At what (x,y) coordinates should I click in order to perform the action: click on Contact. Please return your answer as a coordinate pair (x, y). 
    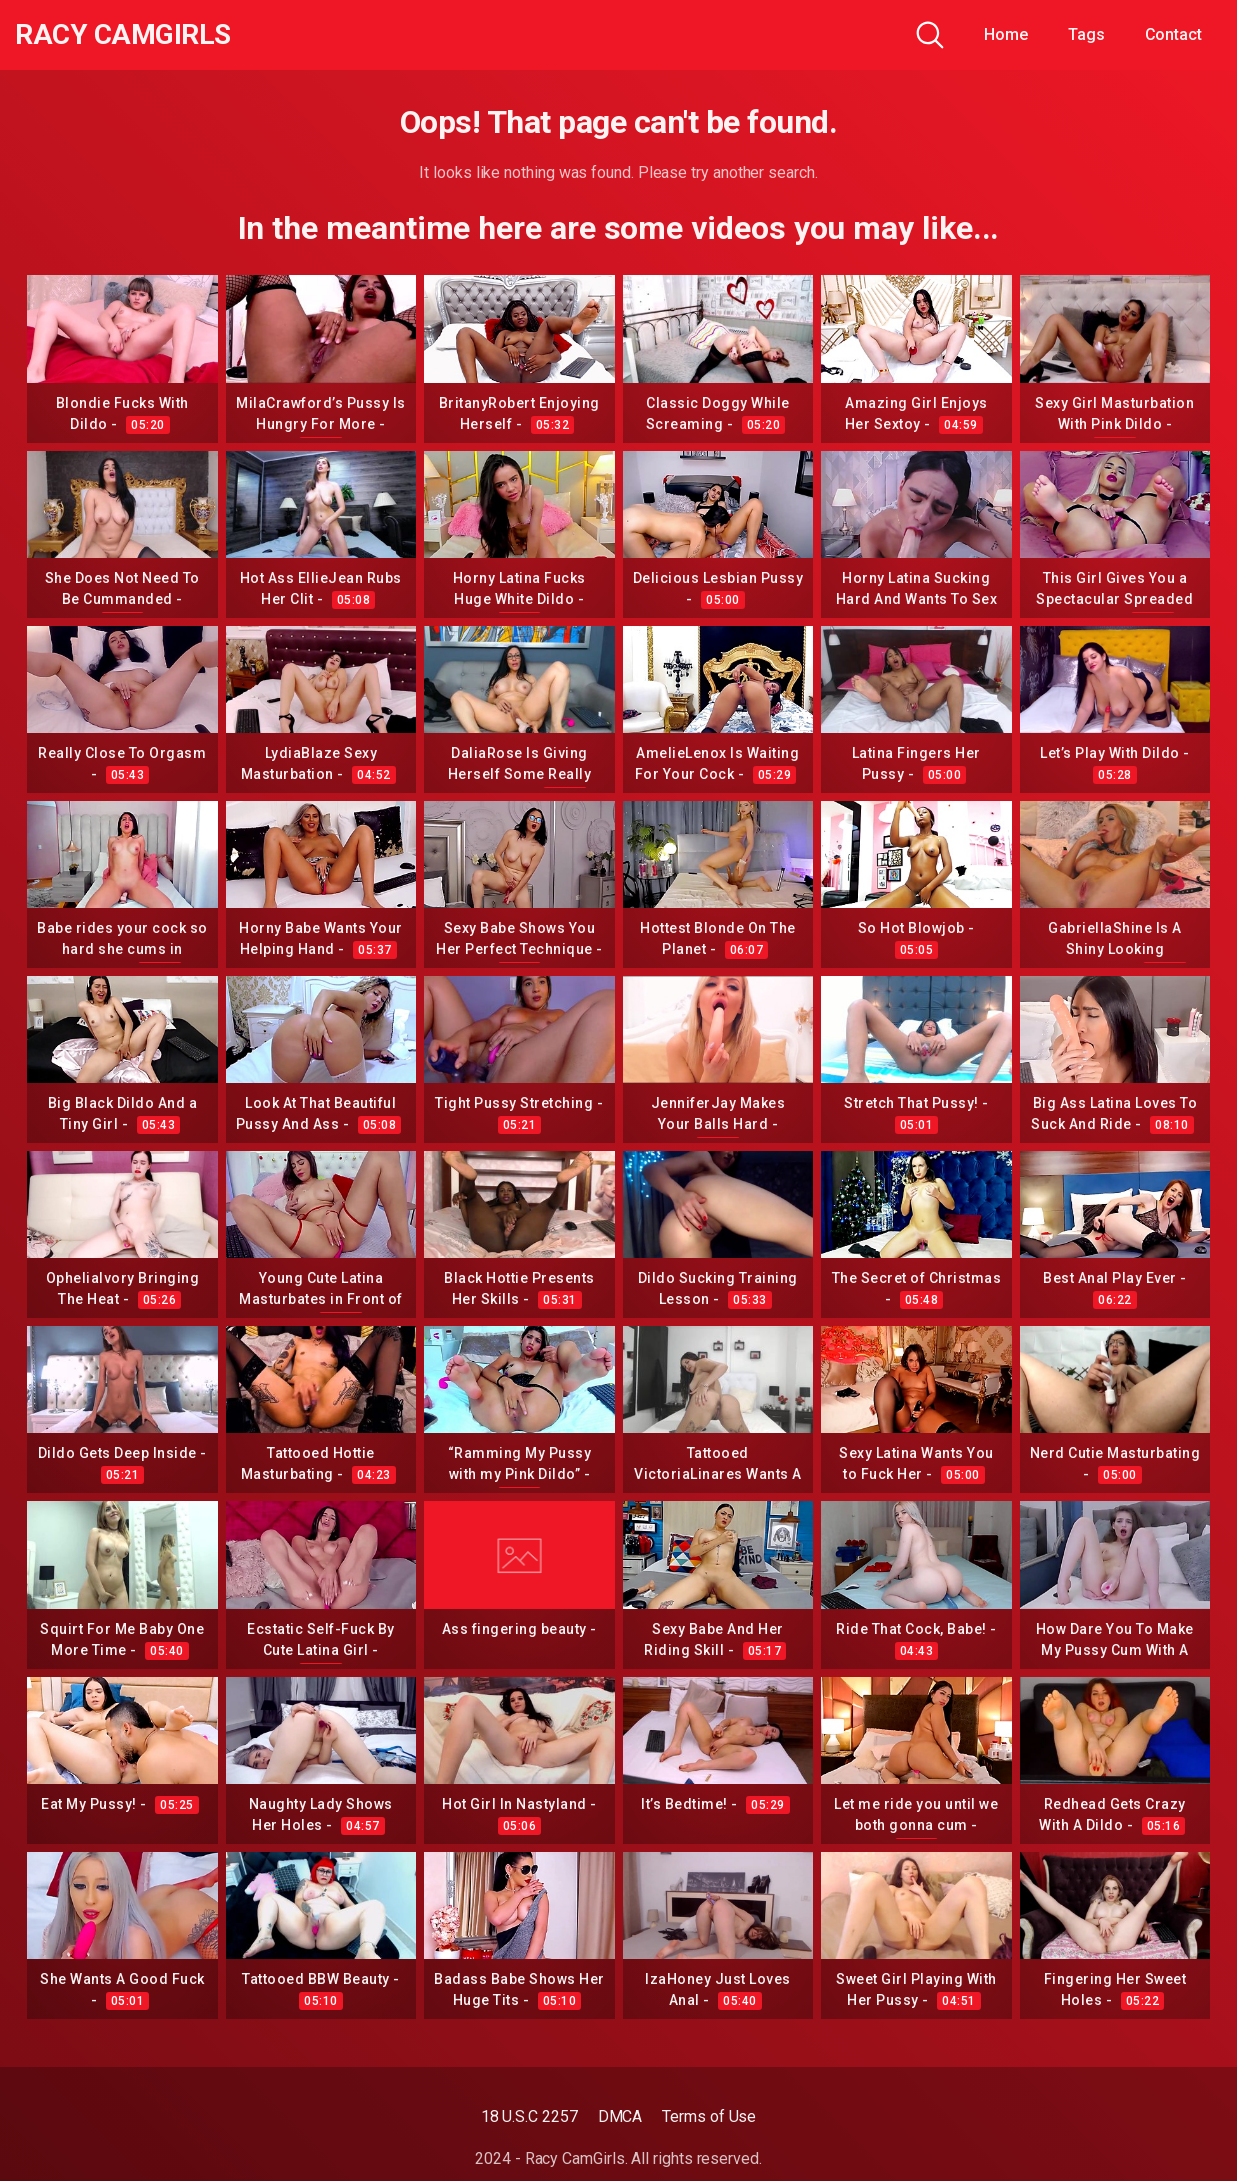
    Looking at the image, I should click on (1173, 34).